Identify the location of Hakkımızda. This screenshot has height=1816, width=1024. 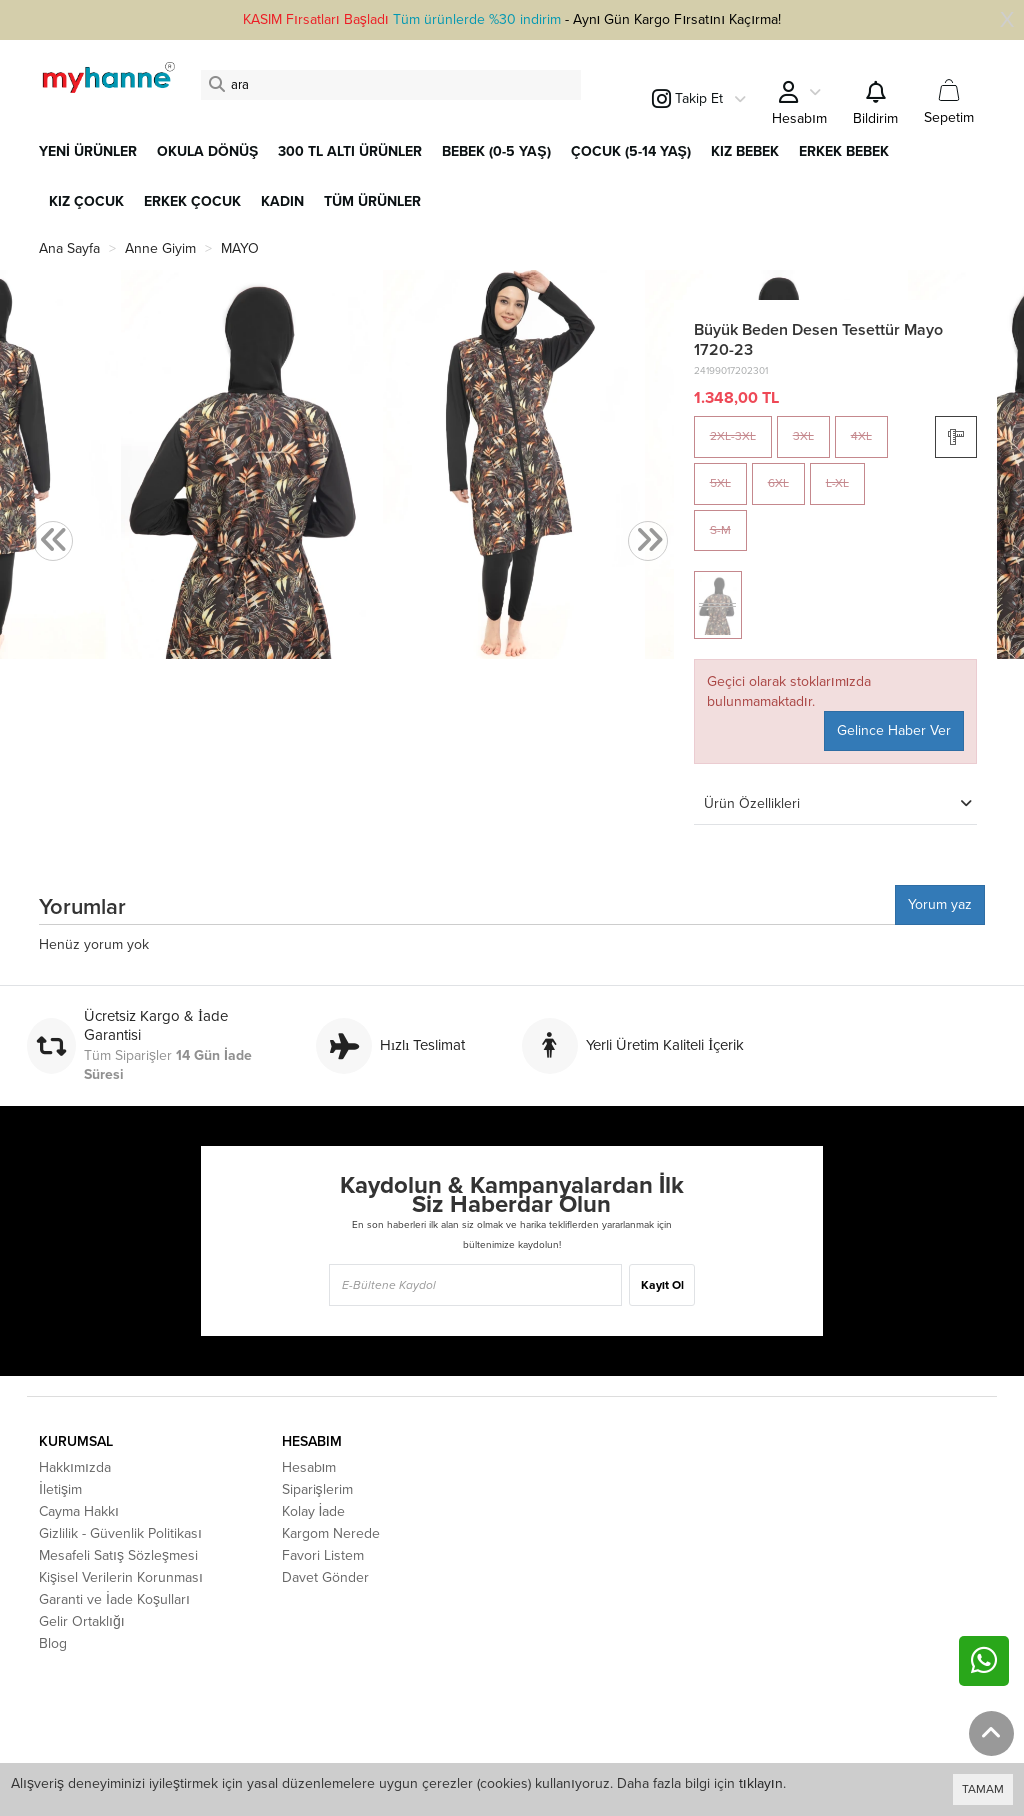
(75, 1467).